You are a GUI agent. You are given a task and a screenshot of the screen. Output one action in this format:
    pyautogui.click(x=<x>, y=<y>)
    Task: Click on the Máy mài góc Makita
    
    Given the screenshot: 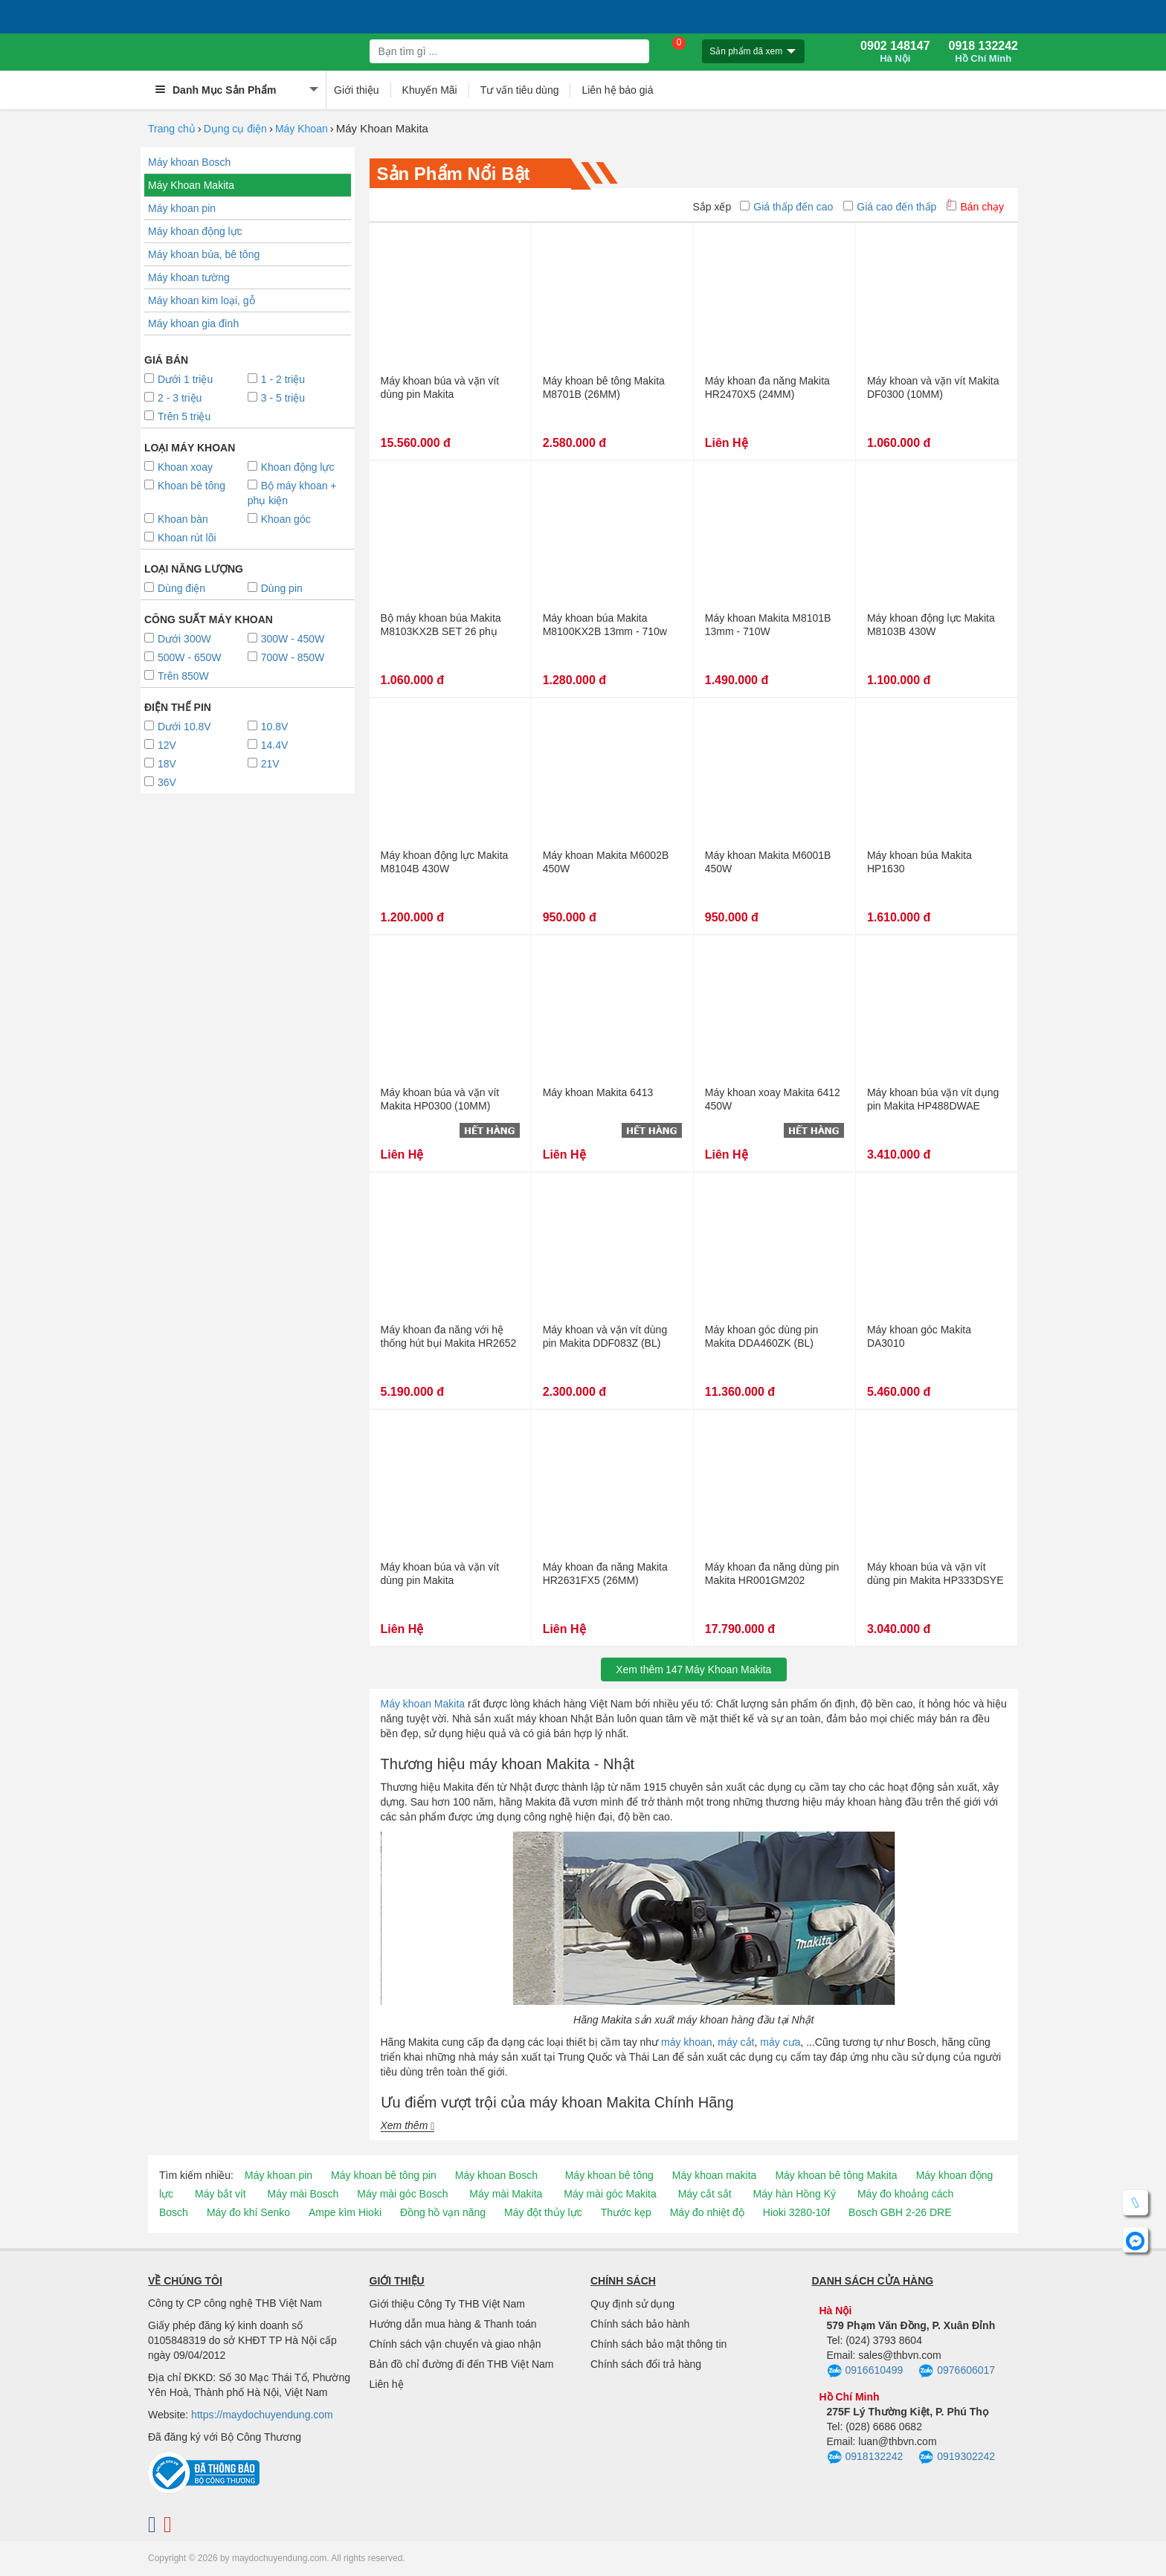 What is the action you would take?
    pyautogui.click(x=610, y=2194)
    